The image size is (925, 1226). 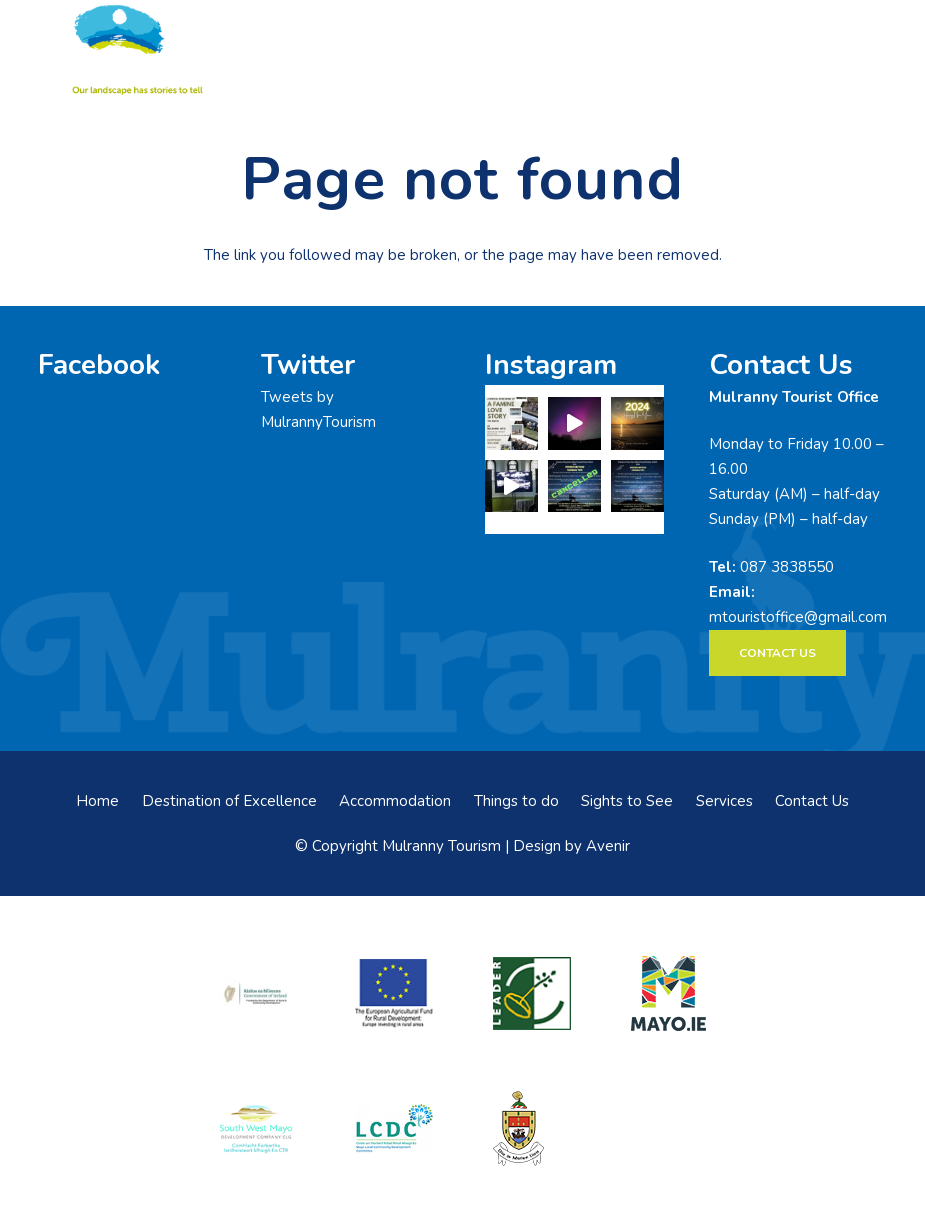 What do you see at coordinates (134, 50) in the screenshot?
I see `[mulranny-tourism-logo]` at bounding box center [134, 50].